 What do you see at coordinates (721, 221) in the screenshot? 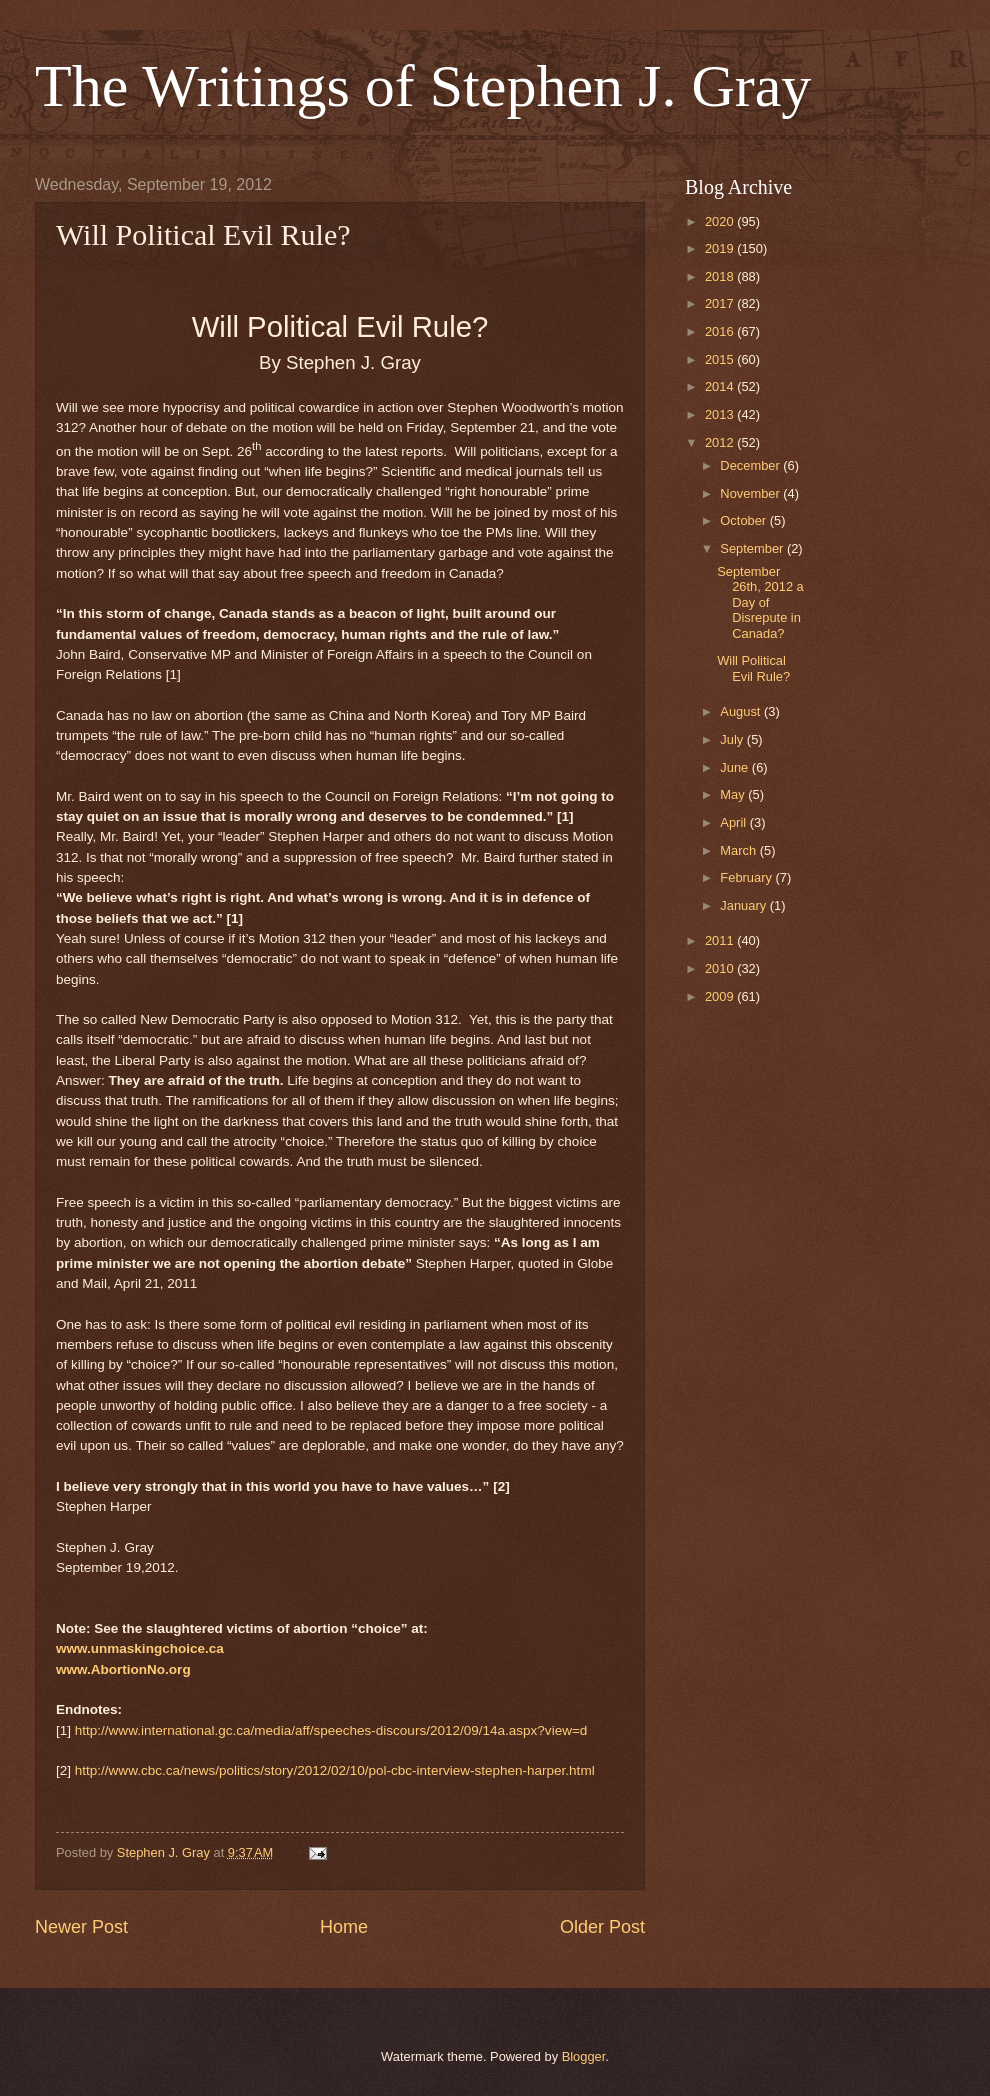
I see `2020` at bounding box center [721, 221].